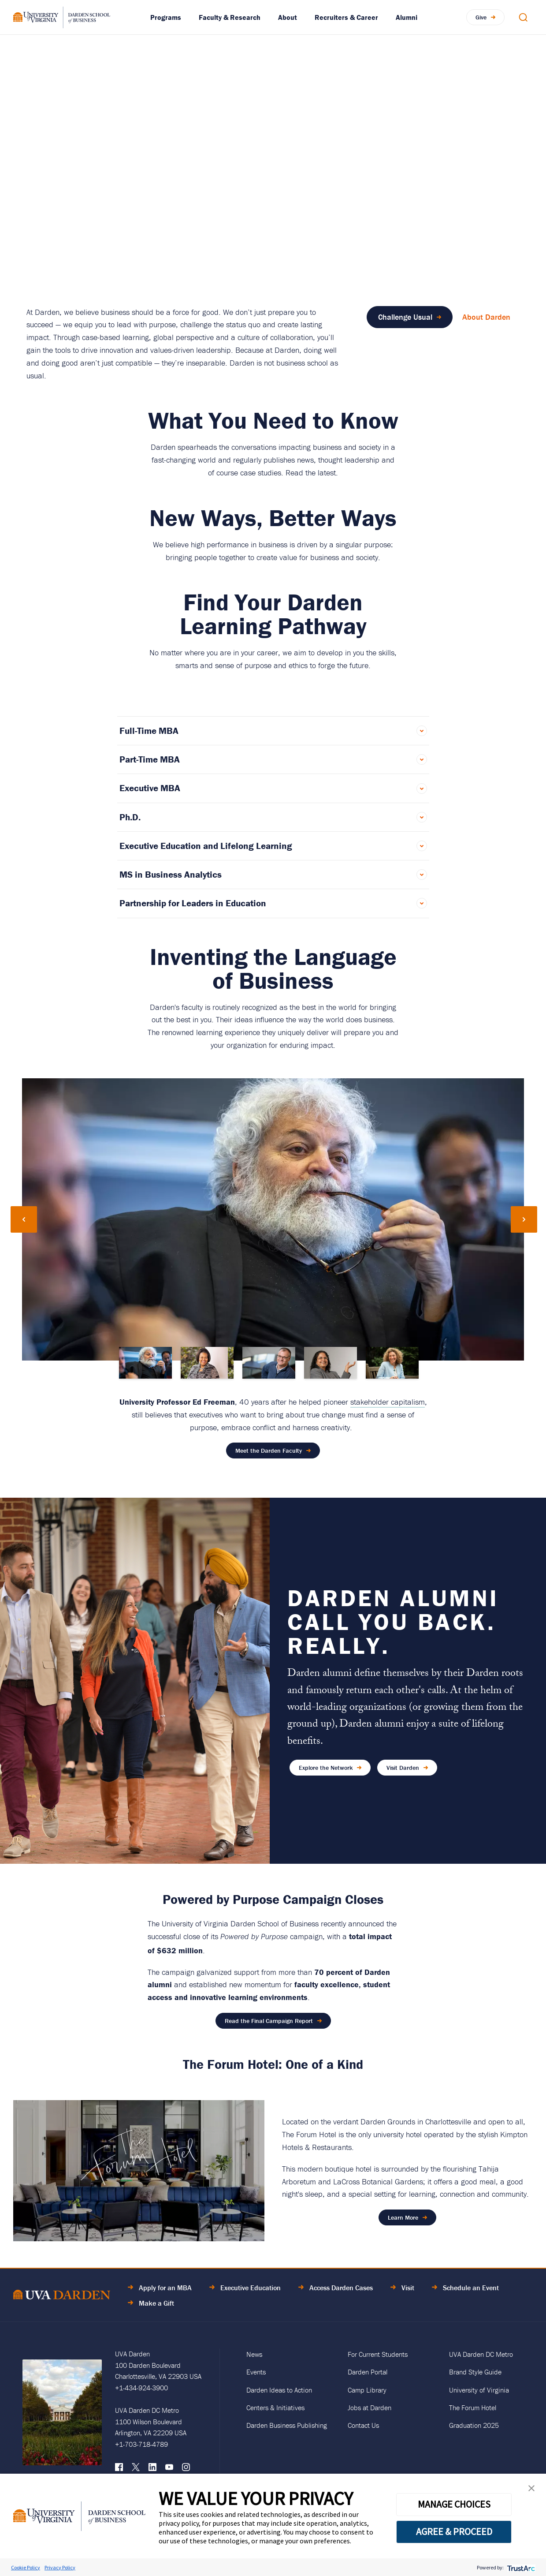 This screenshot has height=2576, width=546. What do you see at coordinates (405, 317) in the screenshot?
I see `Challenge Usual` at bounding box center [405, 317].